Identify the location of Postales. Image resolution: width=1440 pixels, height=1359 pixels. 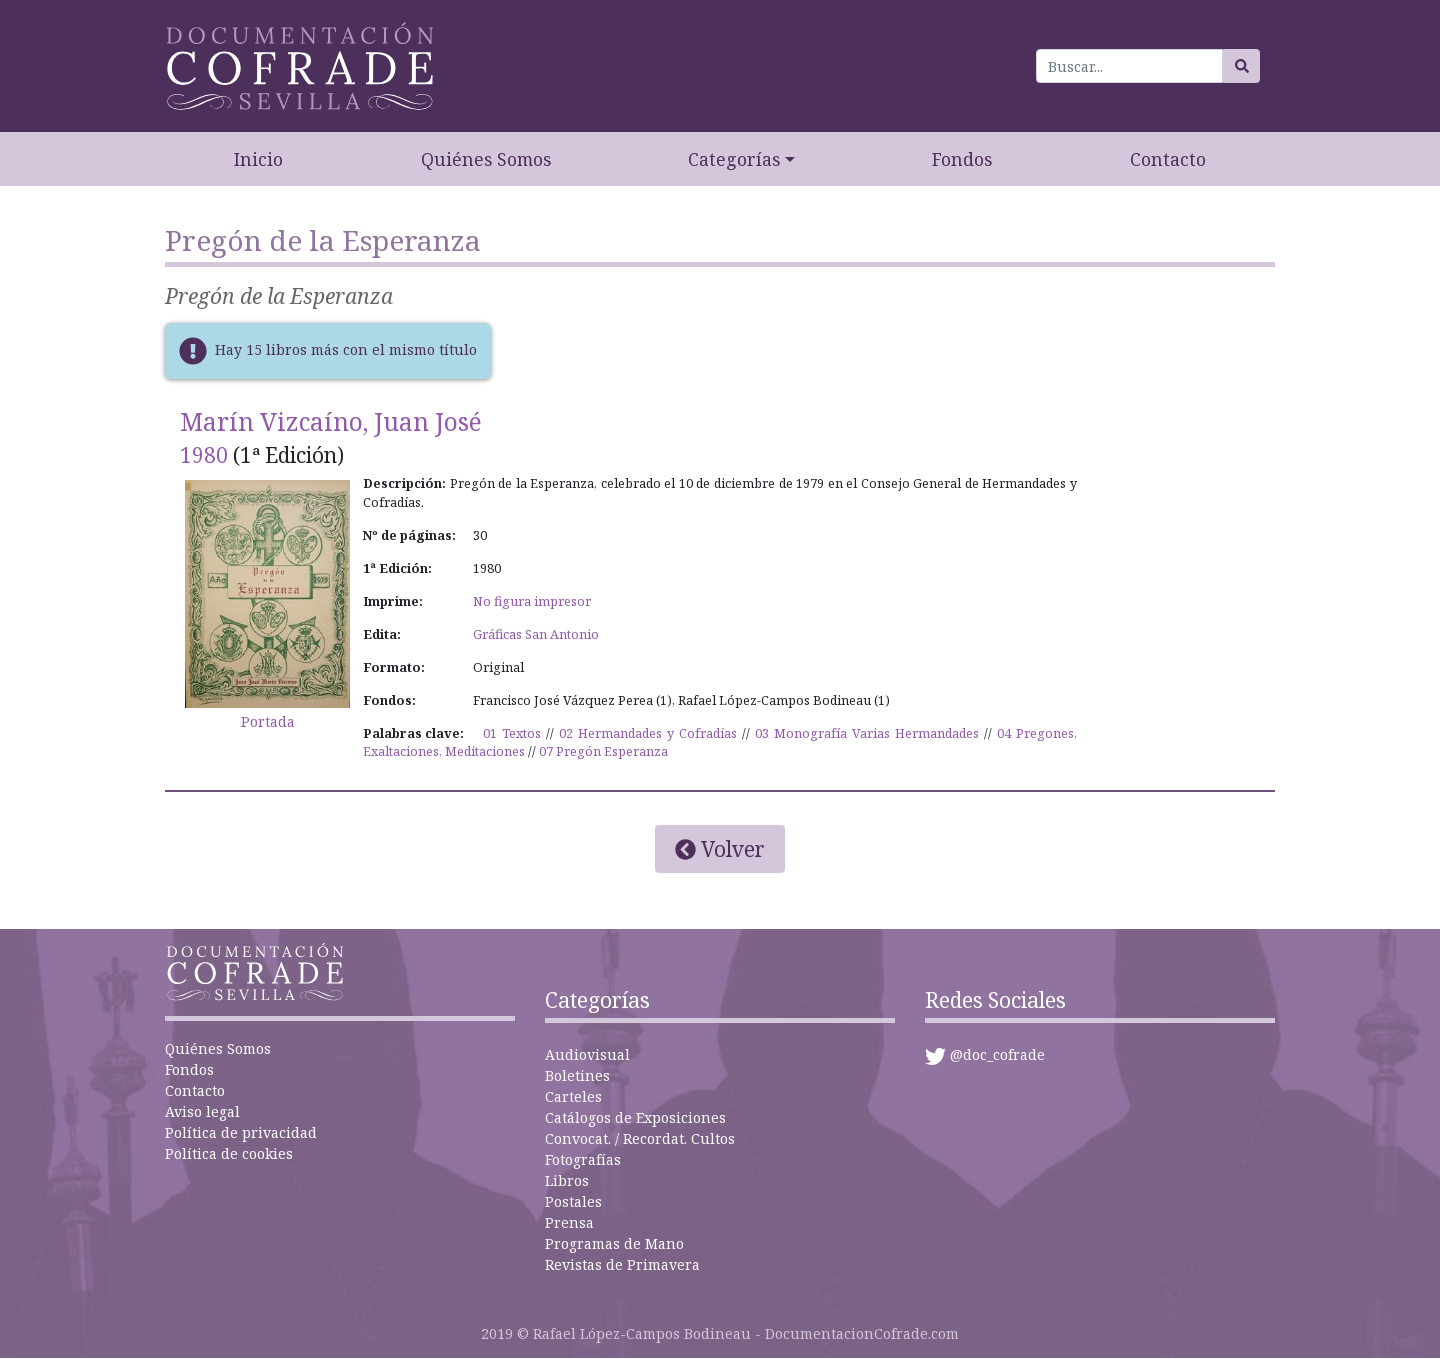
(573, 1201).